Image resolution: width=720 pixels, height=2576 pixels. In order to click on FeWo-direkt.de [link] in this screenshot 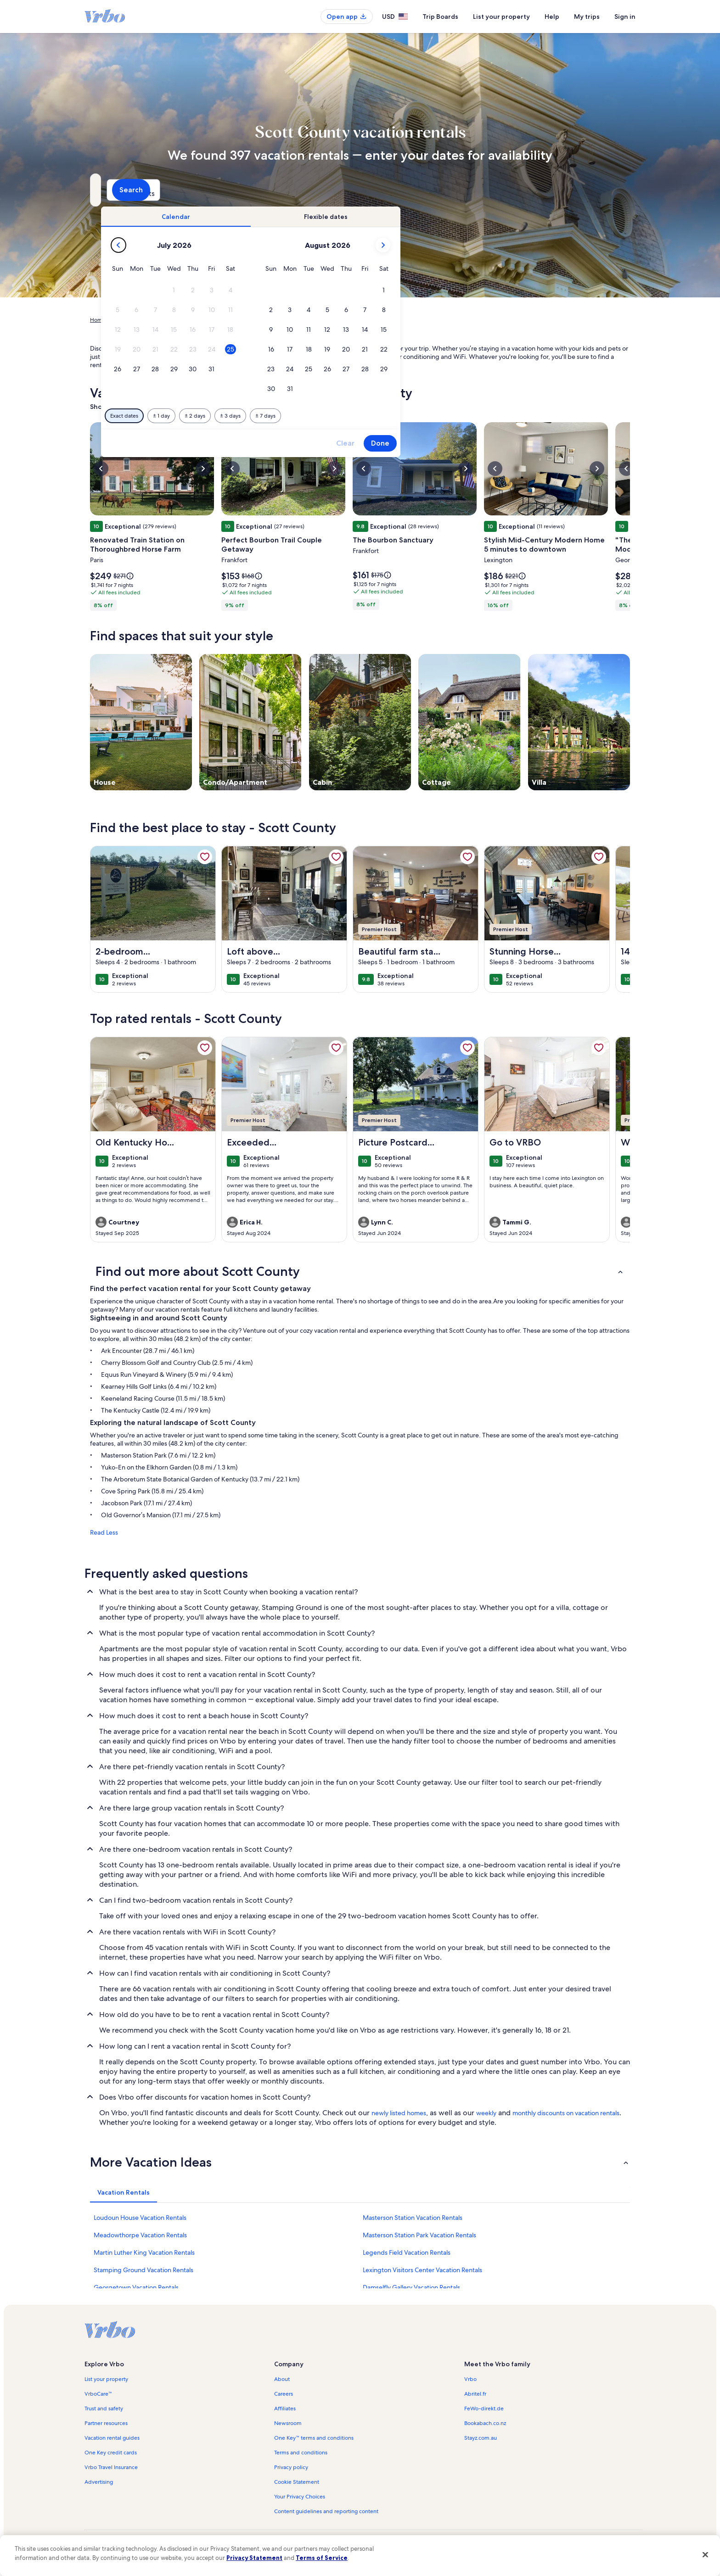, I will do `click(484, 2408)`.